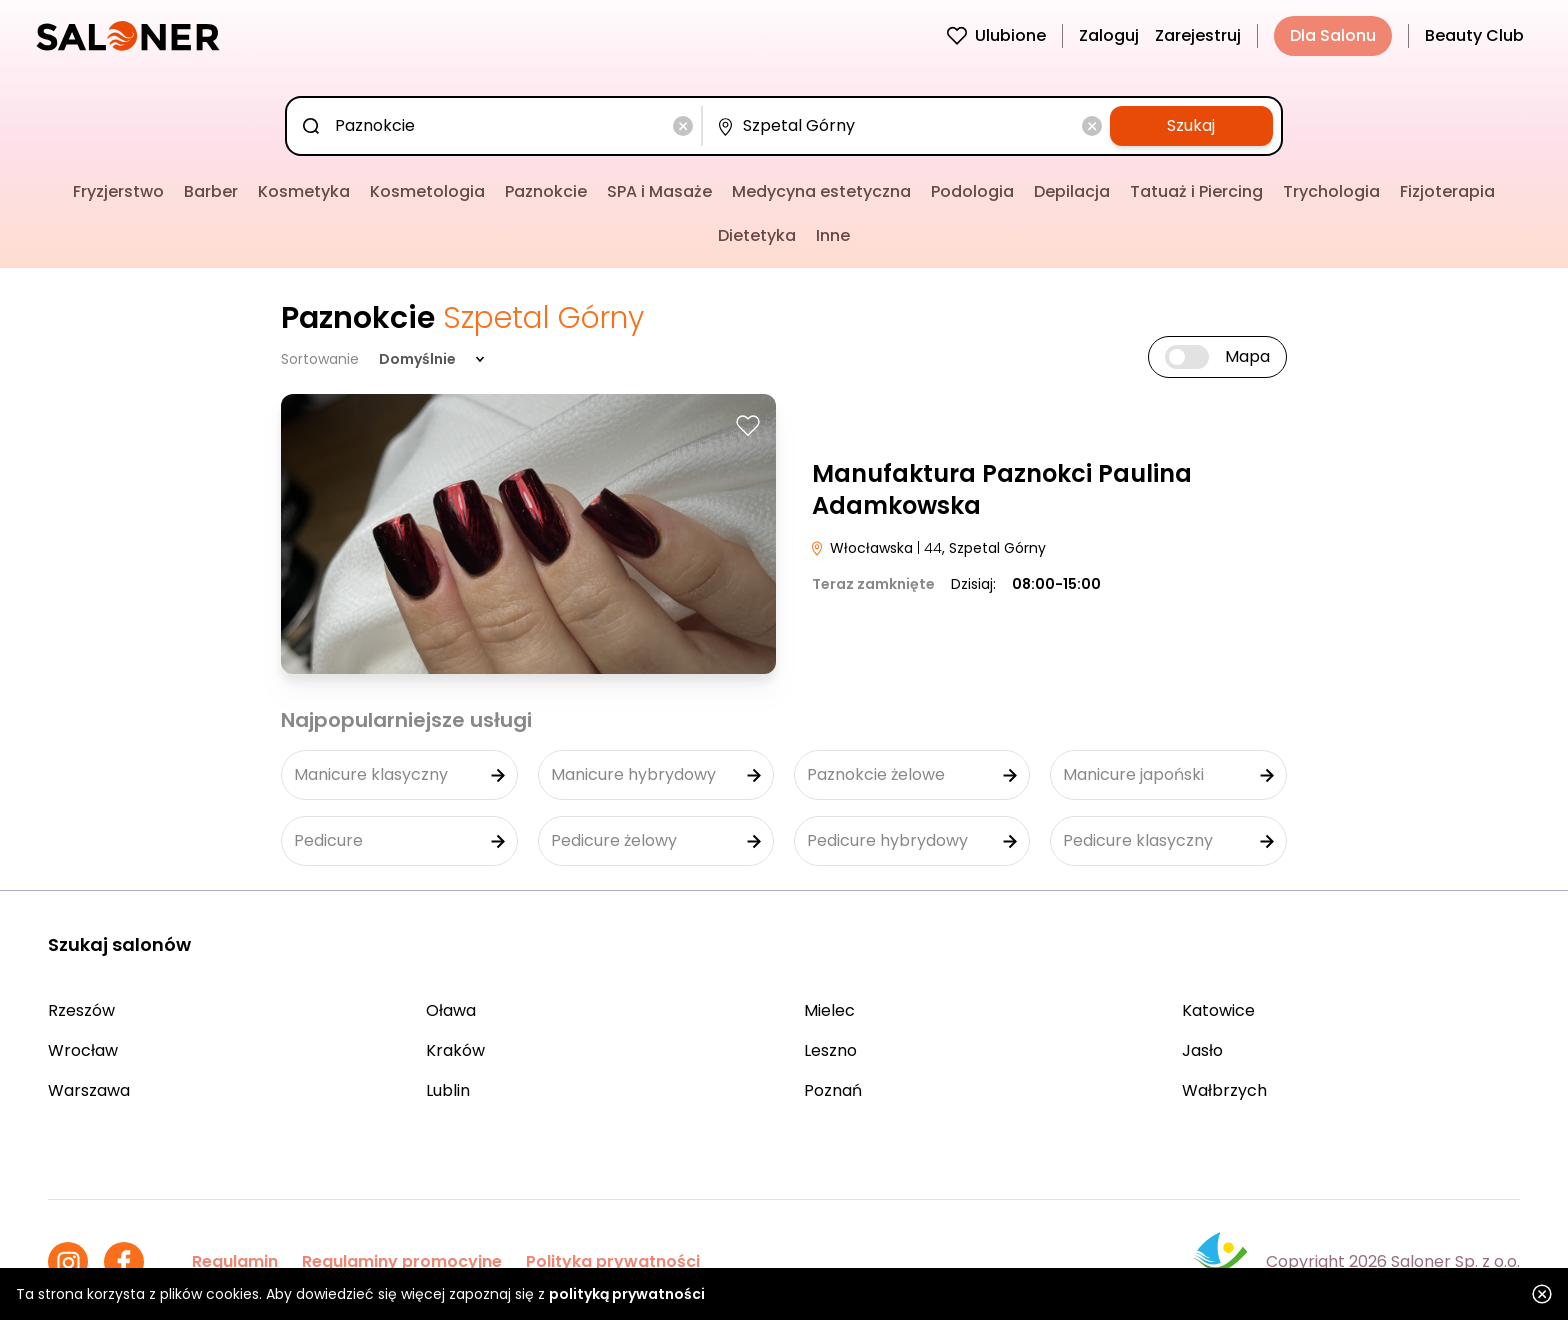 The image size is (1568, 1320). Describe the element at coordinates (1447, 191) in the screenshot. I see `Fizjoterapia` at that location.